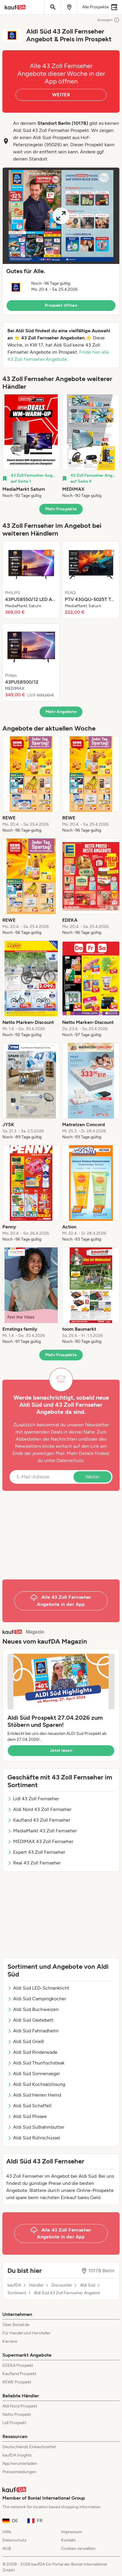 The image size is (122, 2576). I want to click on MEDIMAX 43 Zoll Fernseher, so click(40, 1841).